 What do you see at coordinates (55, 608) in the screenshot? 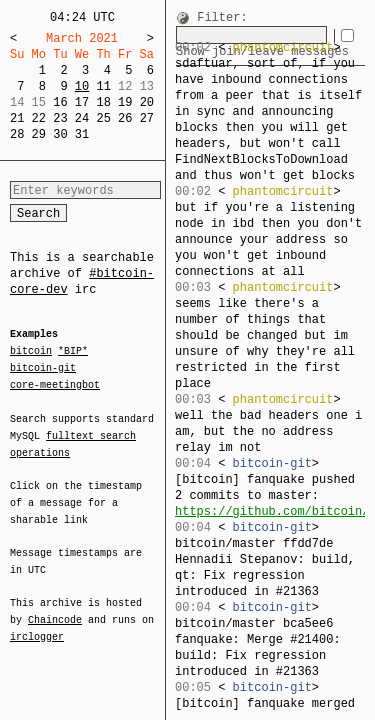
I see `Chaincode` at bounding box center [55, 608].